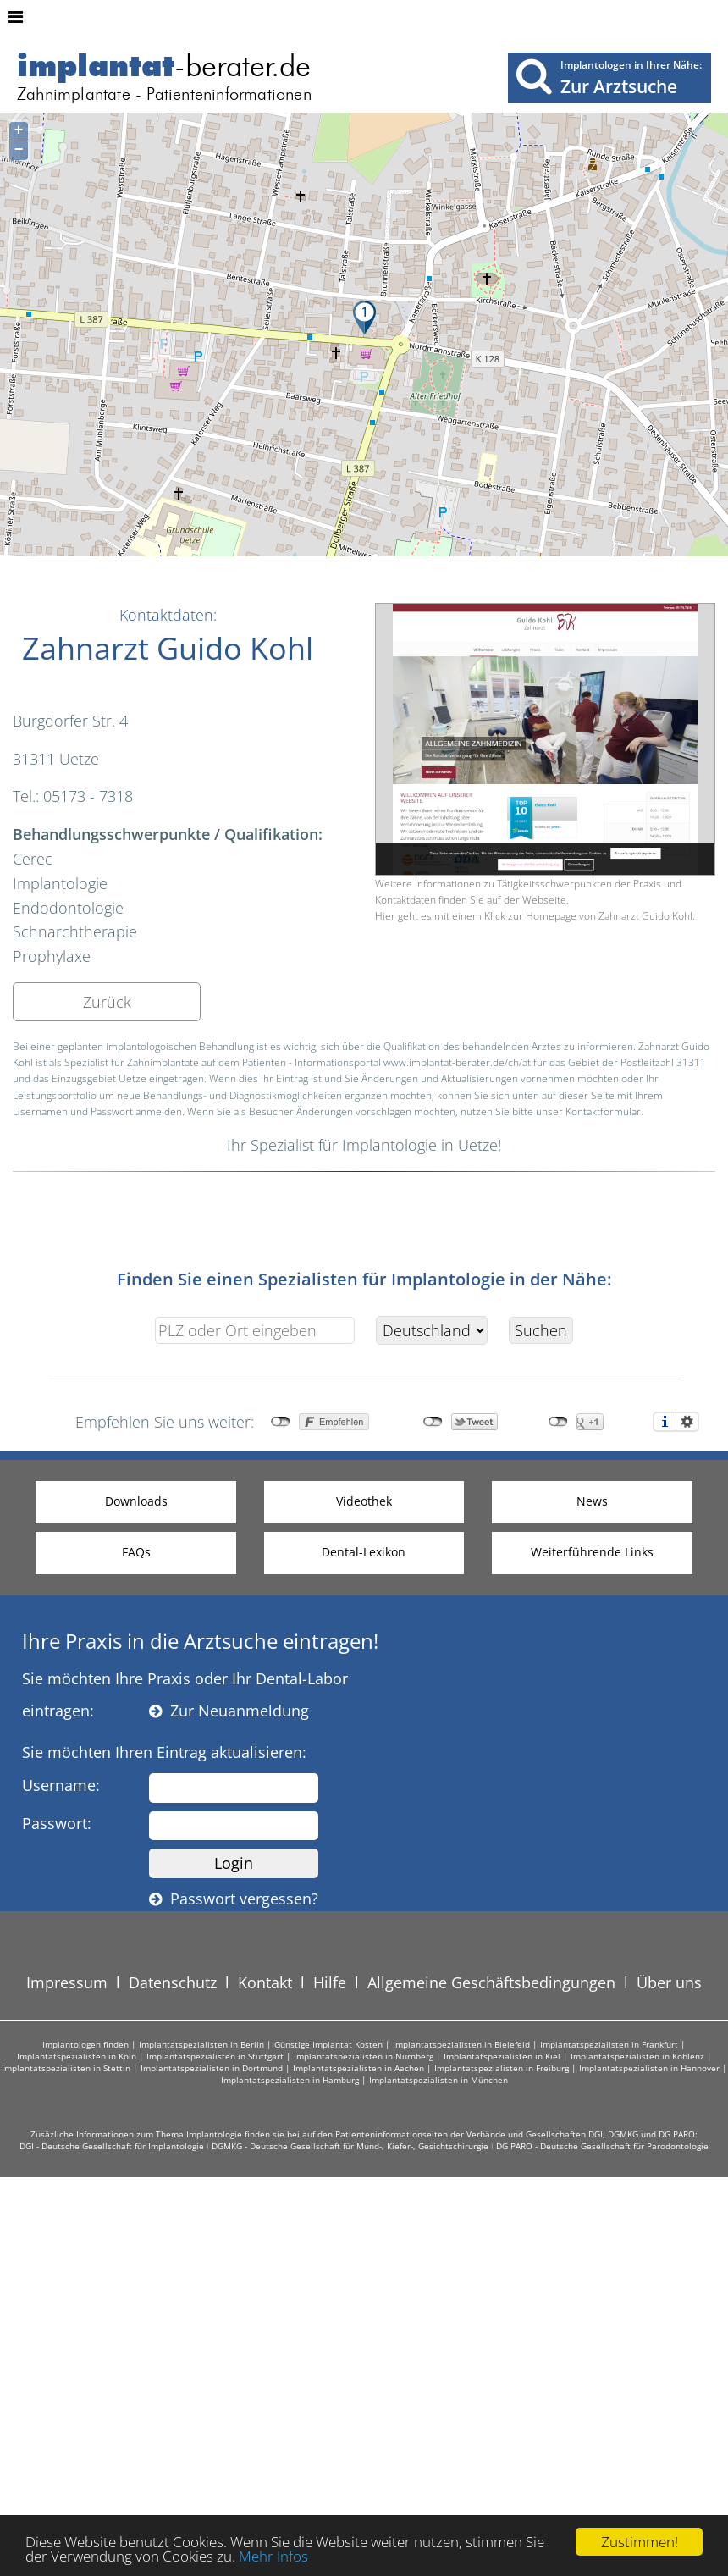  I want to click on Passwort vergessen?, so click(233, 1898).